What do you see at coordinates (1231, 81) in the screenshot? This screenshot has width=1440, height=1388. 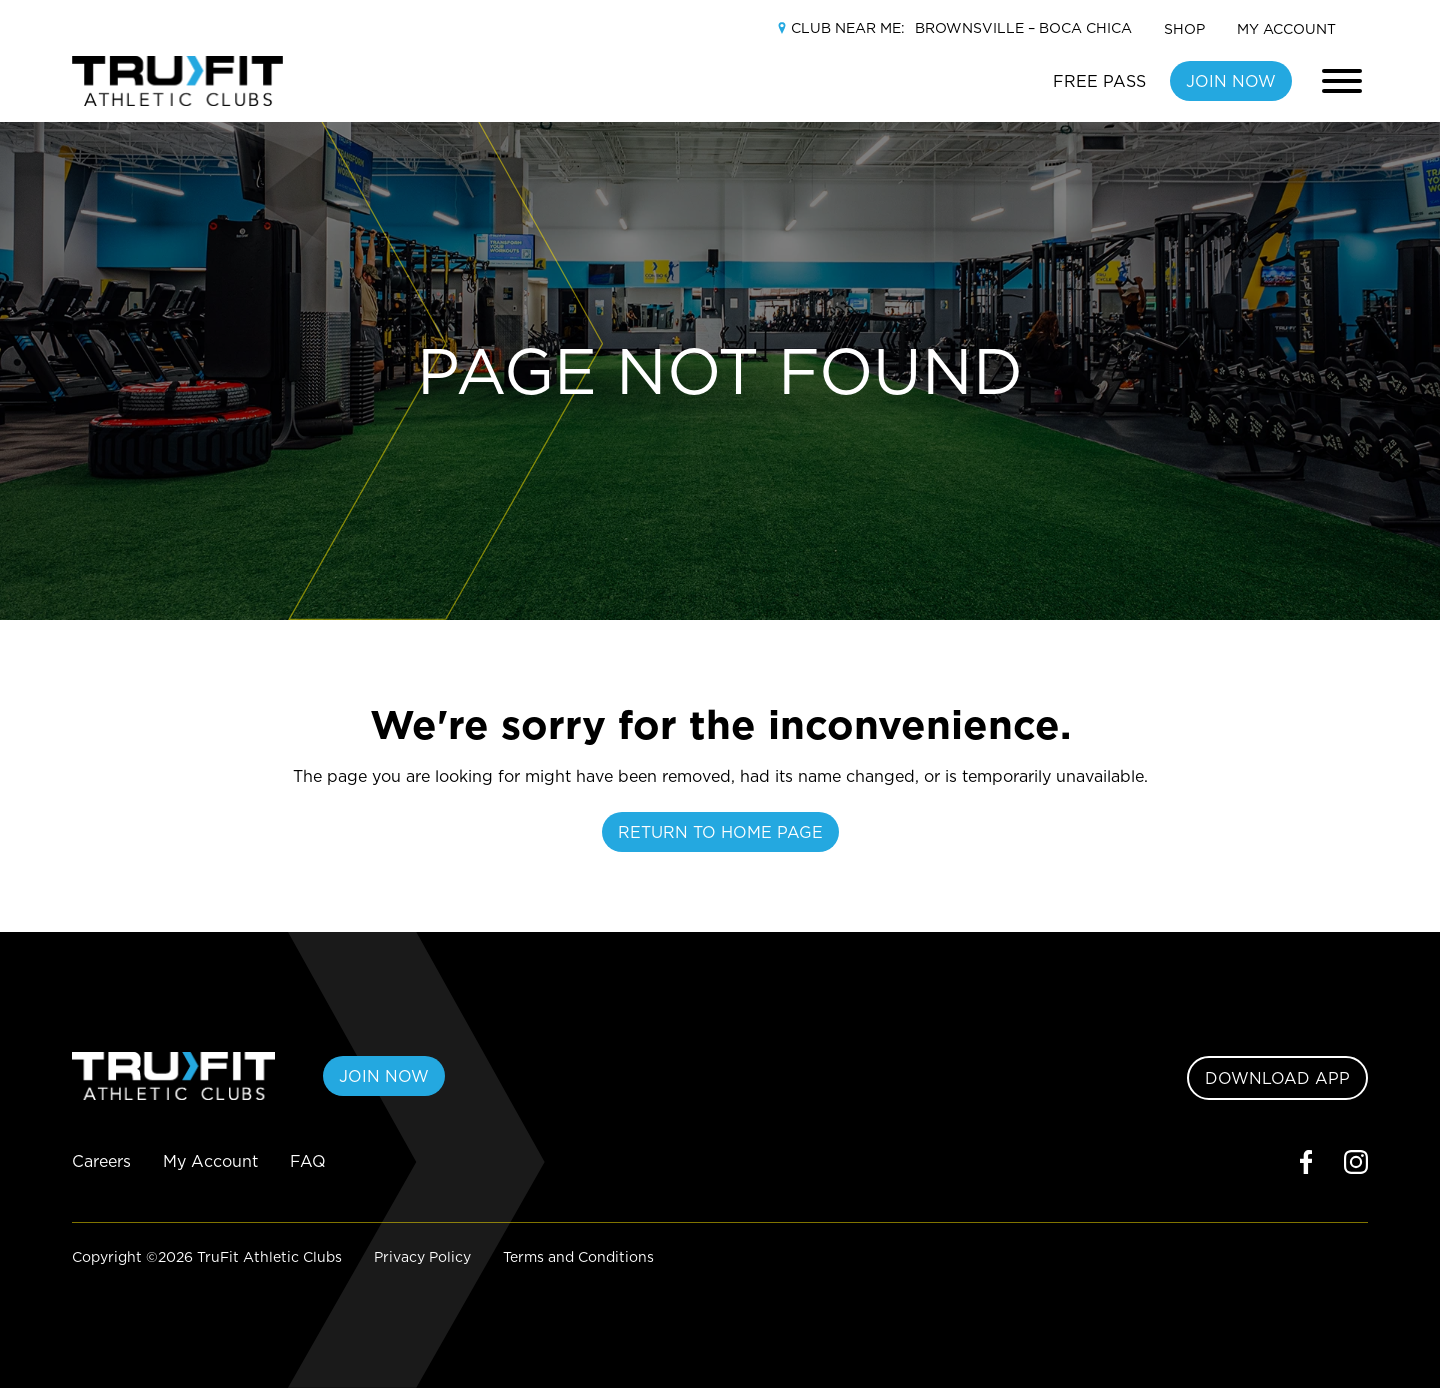 I see `JOIN NOW` at bounding box center [1231, 81].